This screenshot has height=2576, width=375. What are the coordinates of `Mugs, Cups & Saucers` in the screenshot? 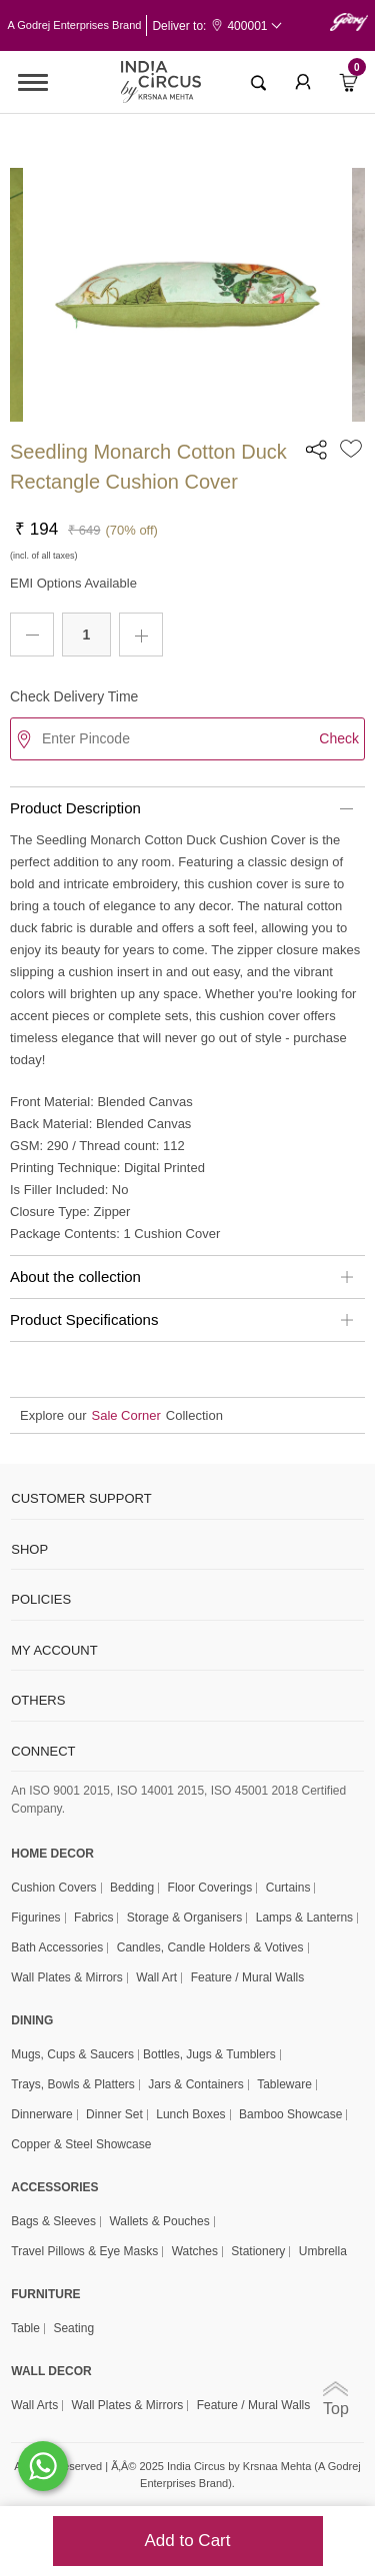 It's located at (72, 2054).